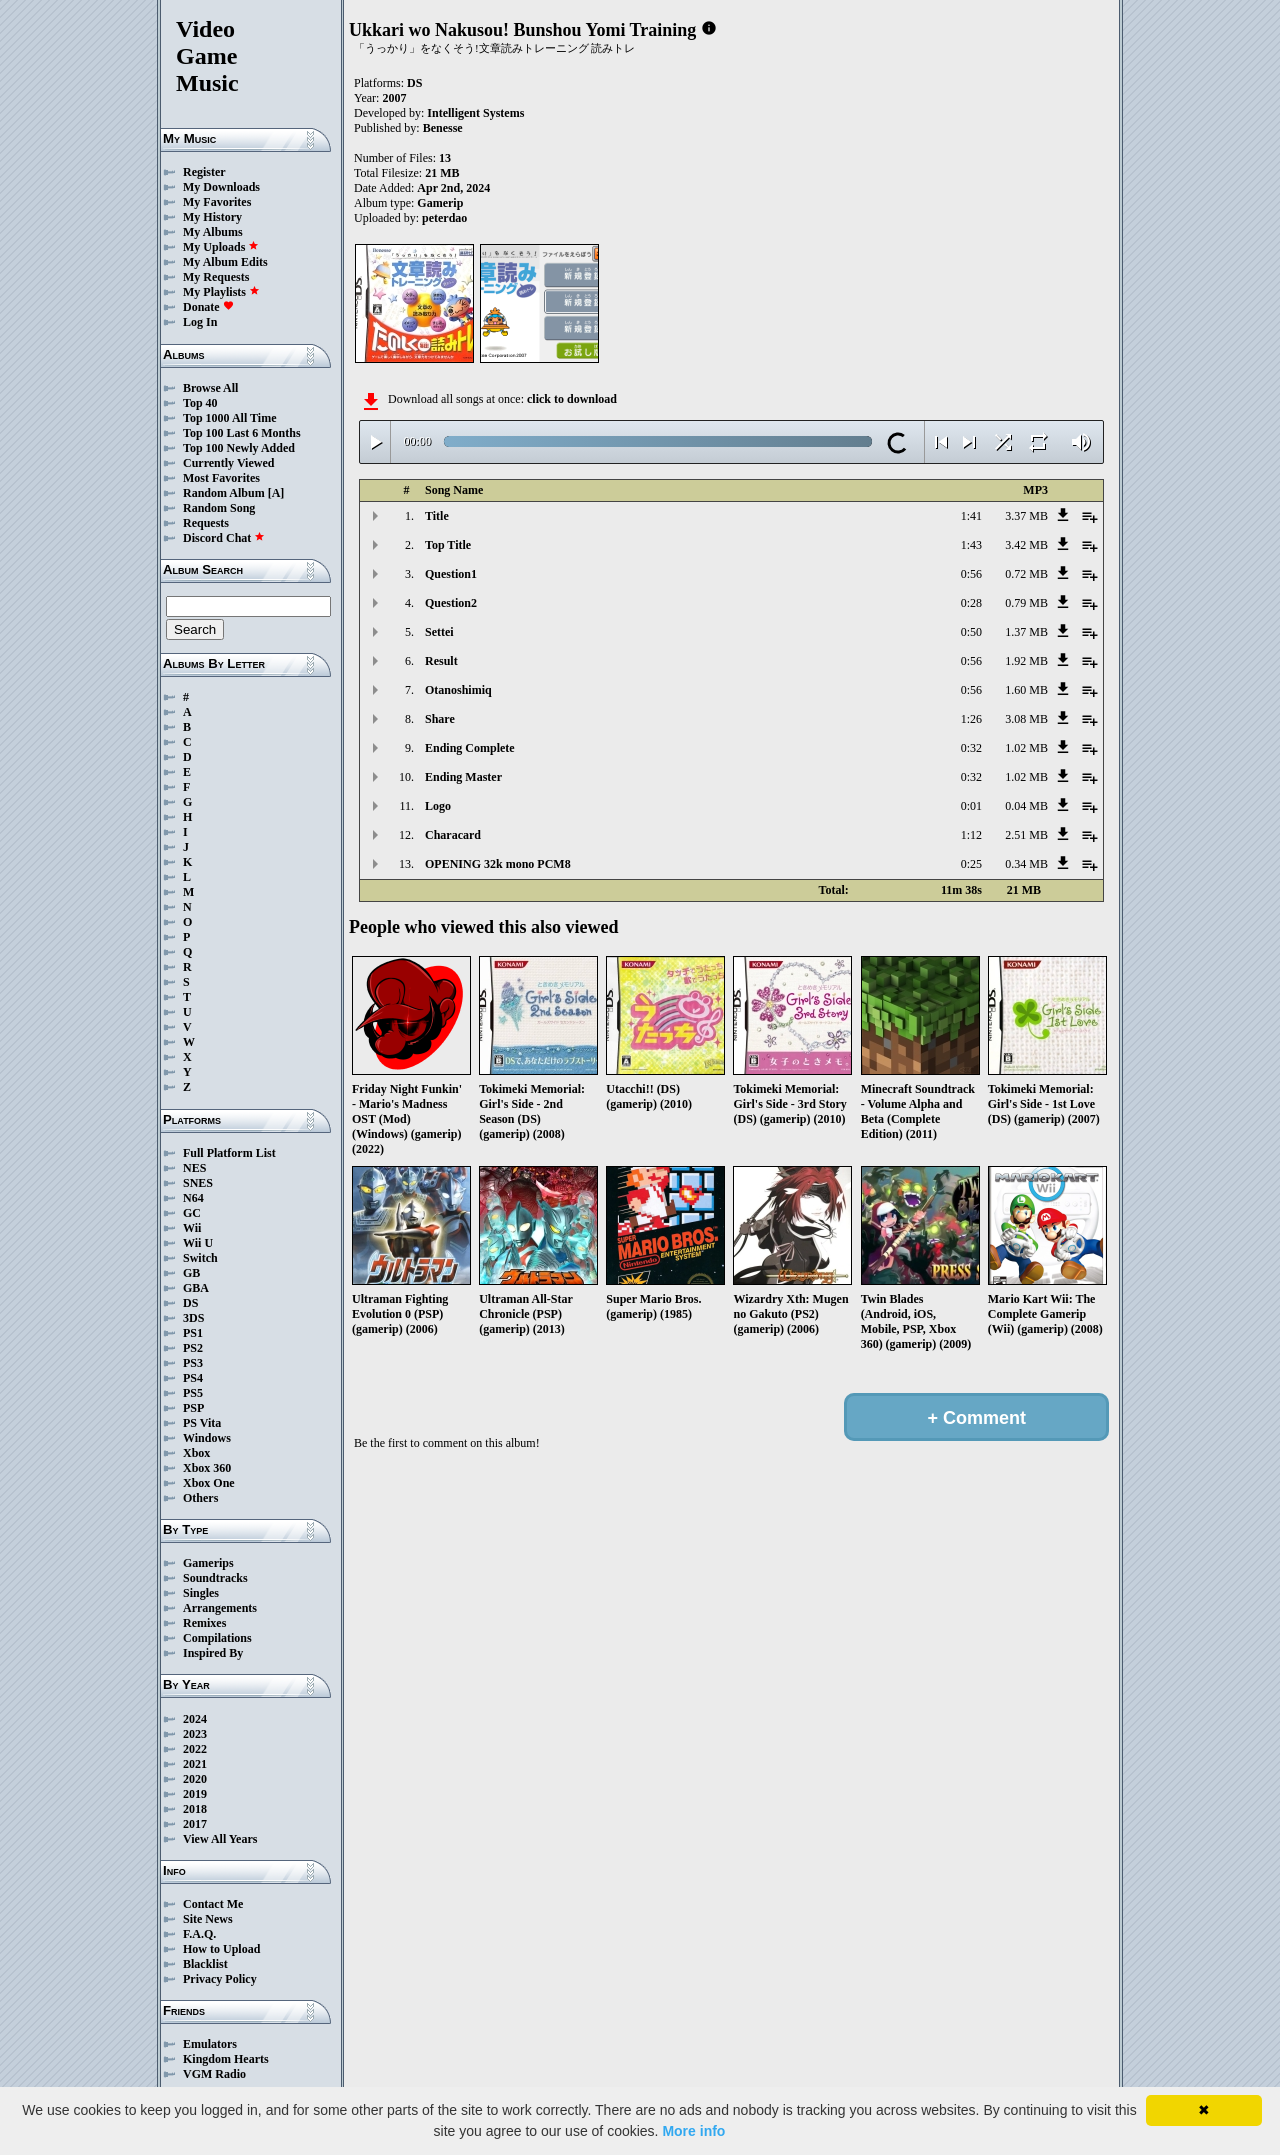 This screenshot has height=2155, width=1280. Describe the element at coordinates (220, 1839) in the screenshot. I see `View All Years` at that location.